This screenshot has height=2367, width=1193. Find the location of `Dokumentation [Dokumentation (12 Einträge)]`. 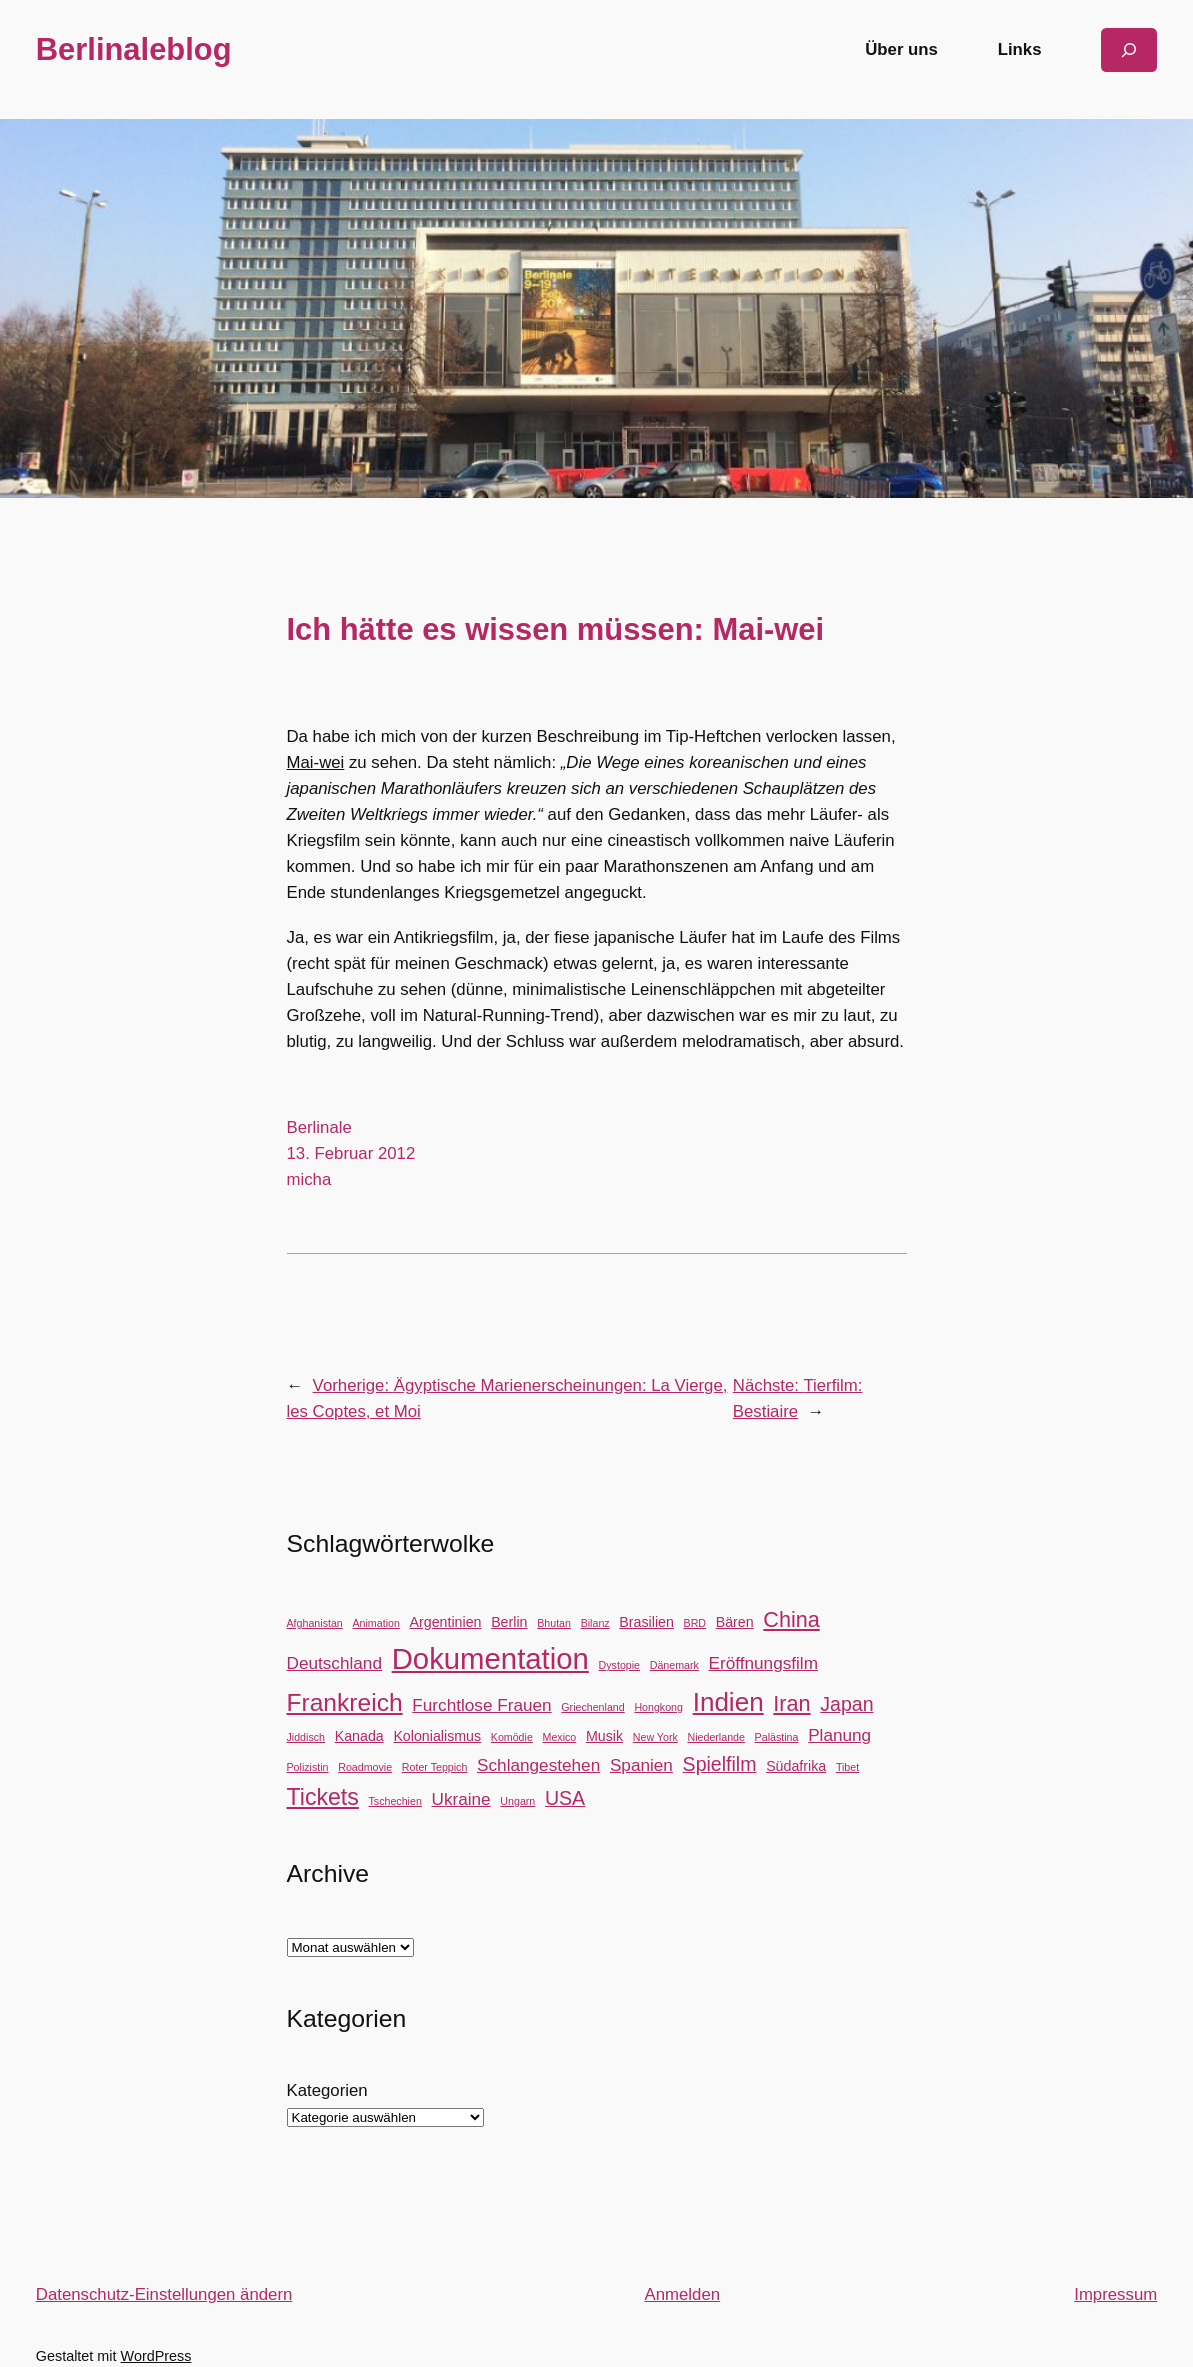

Dokumentation [Dokumentation (12 Einträge)] is located at coordinates (490, 1658).